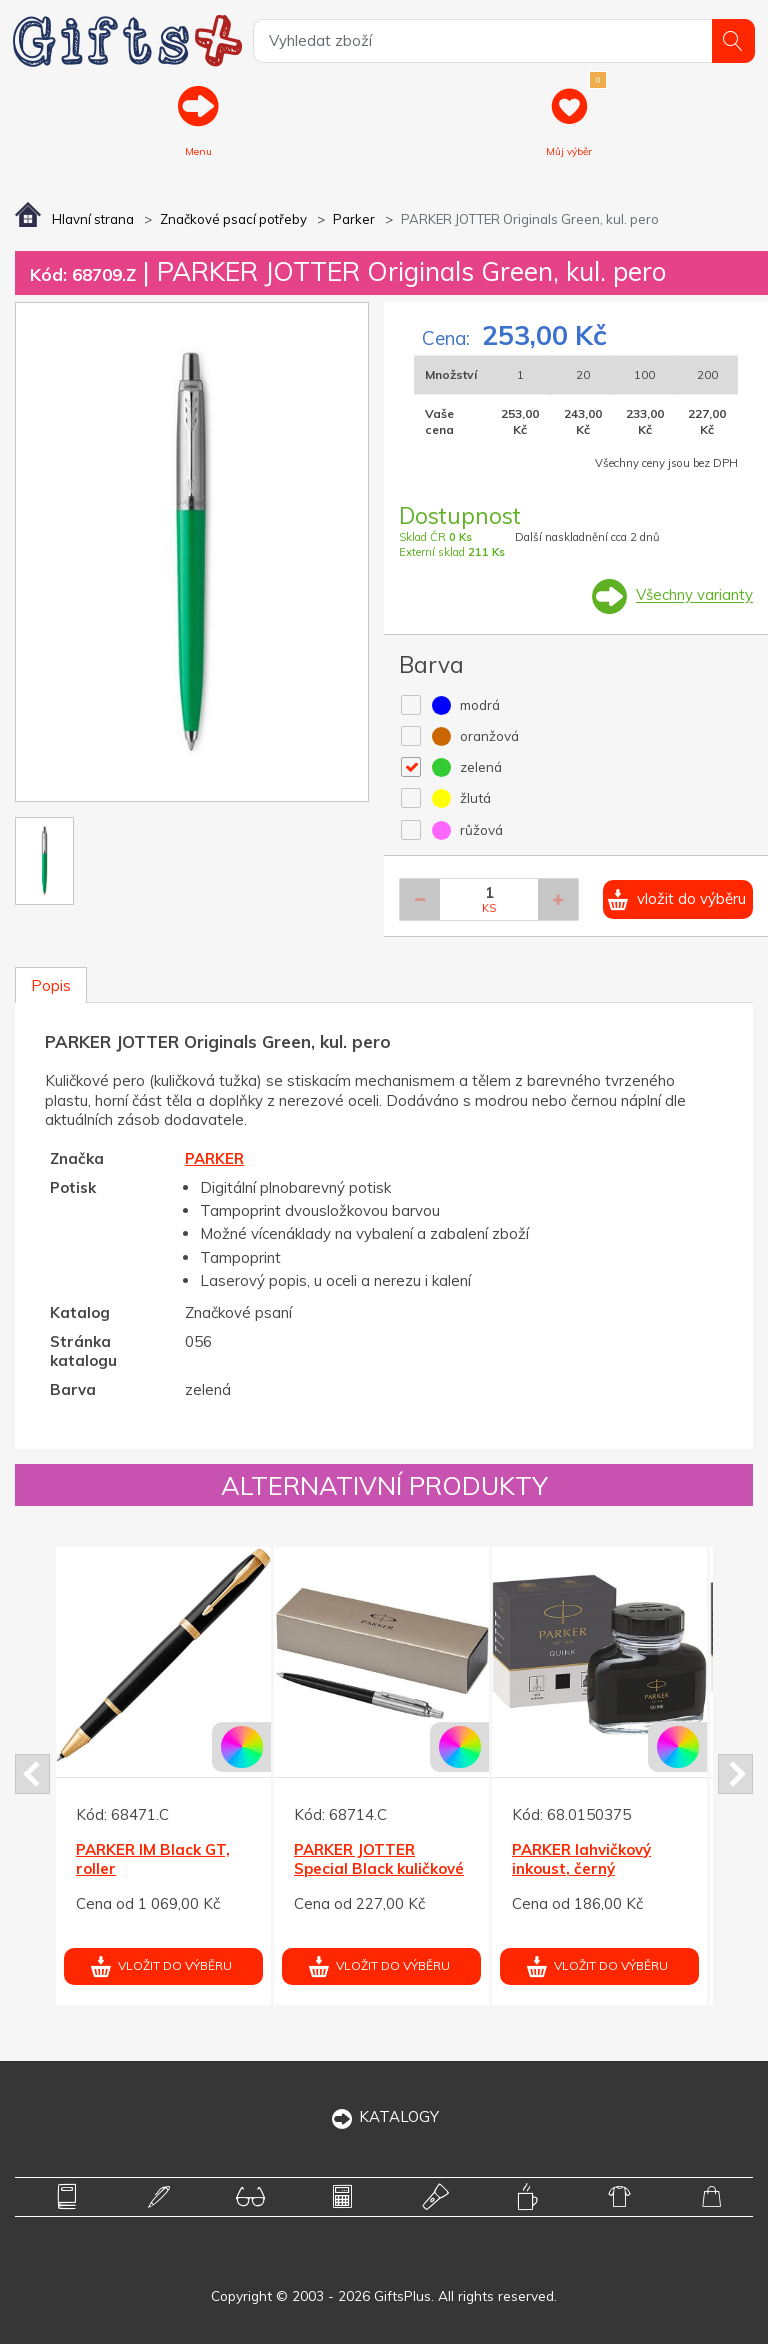  What do you see at coordinates (581, 1858) in the screenshot?
I see `PARKER lahvičkový inkoust, černý` at bounding box center [581, 1858].